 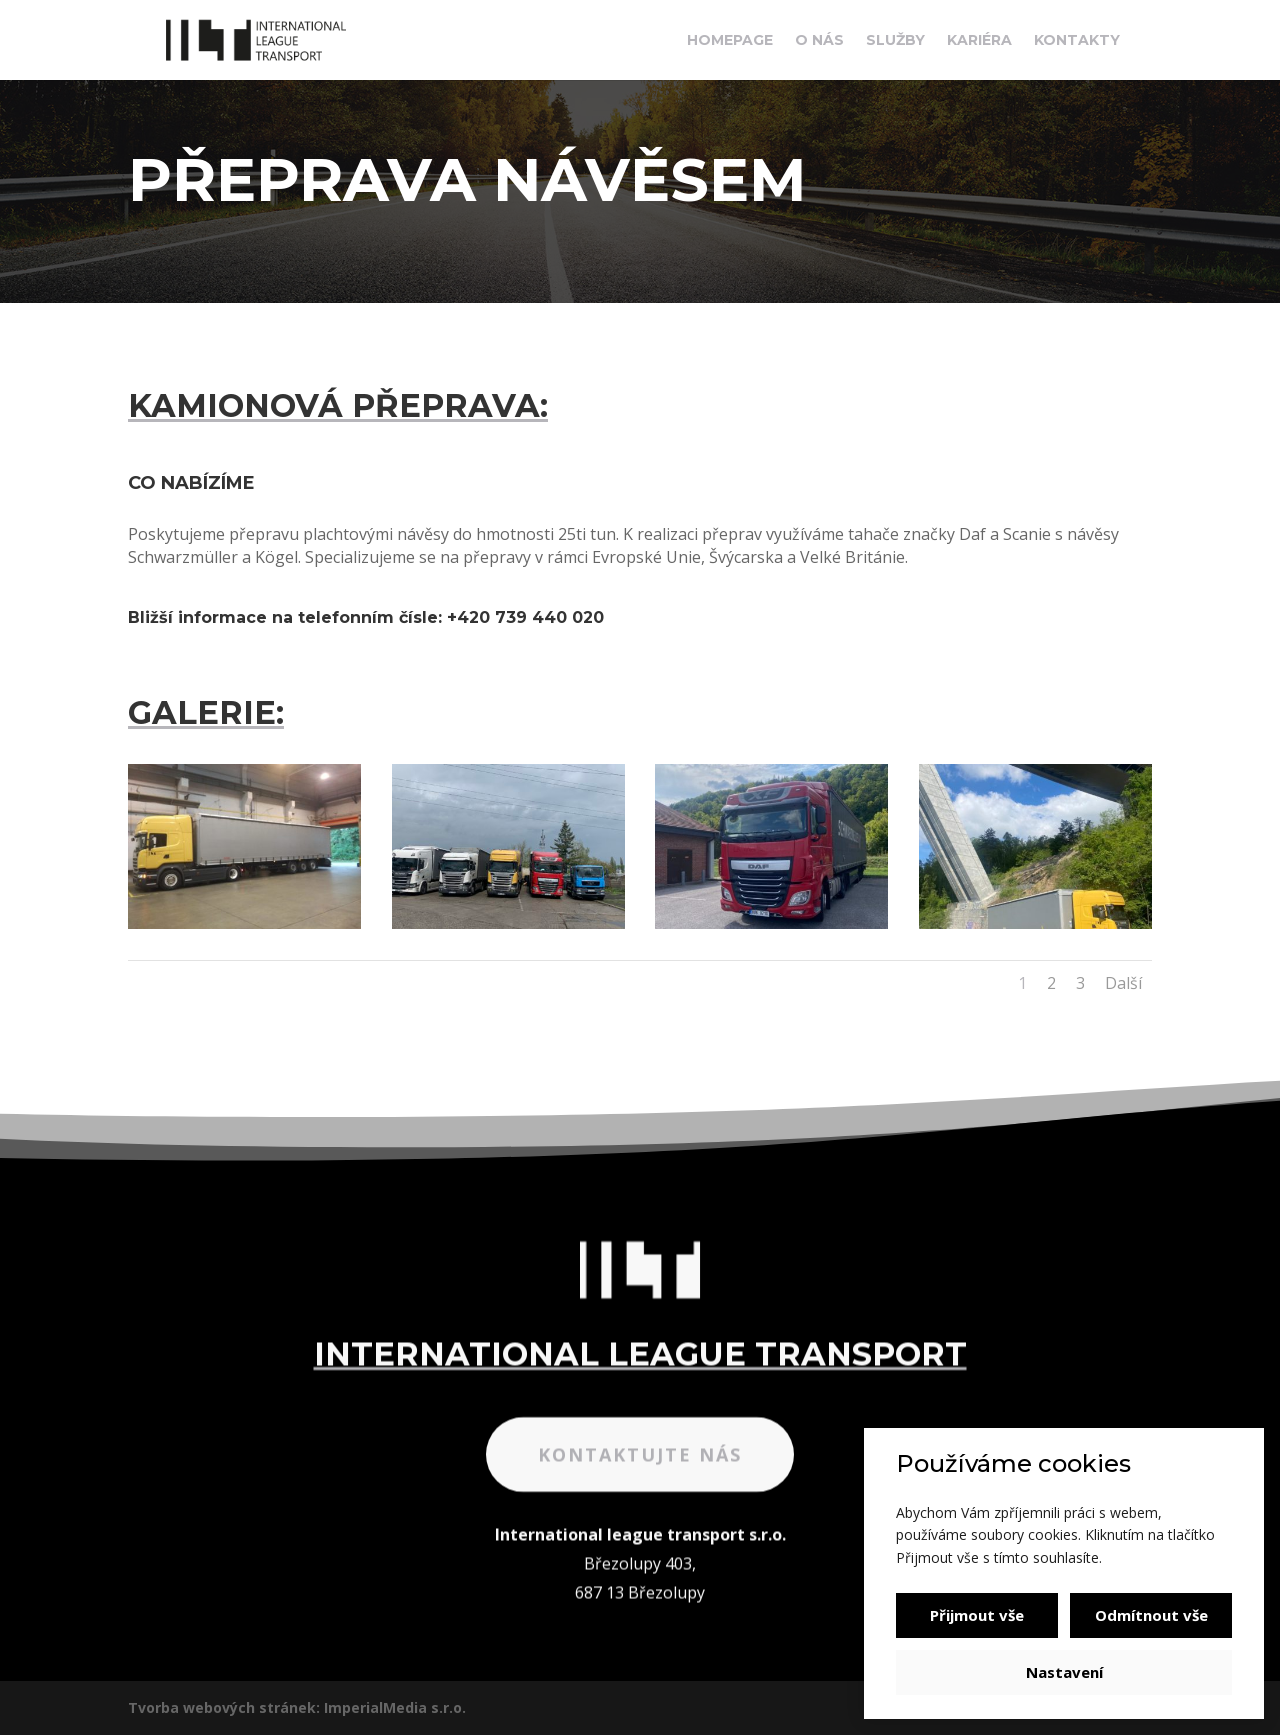 I want to click on ImperialMedia s.r.o., so click(x=395, y=1707).